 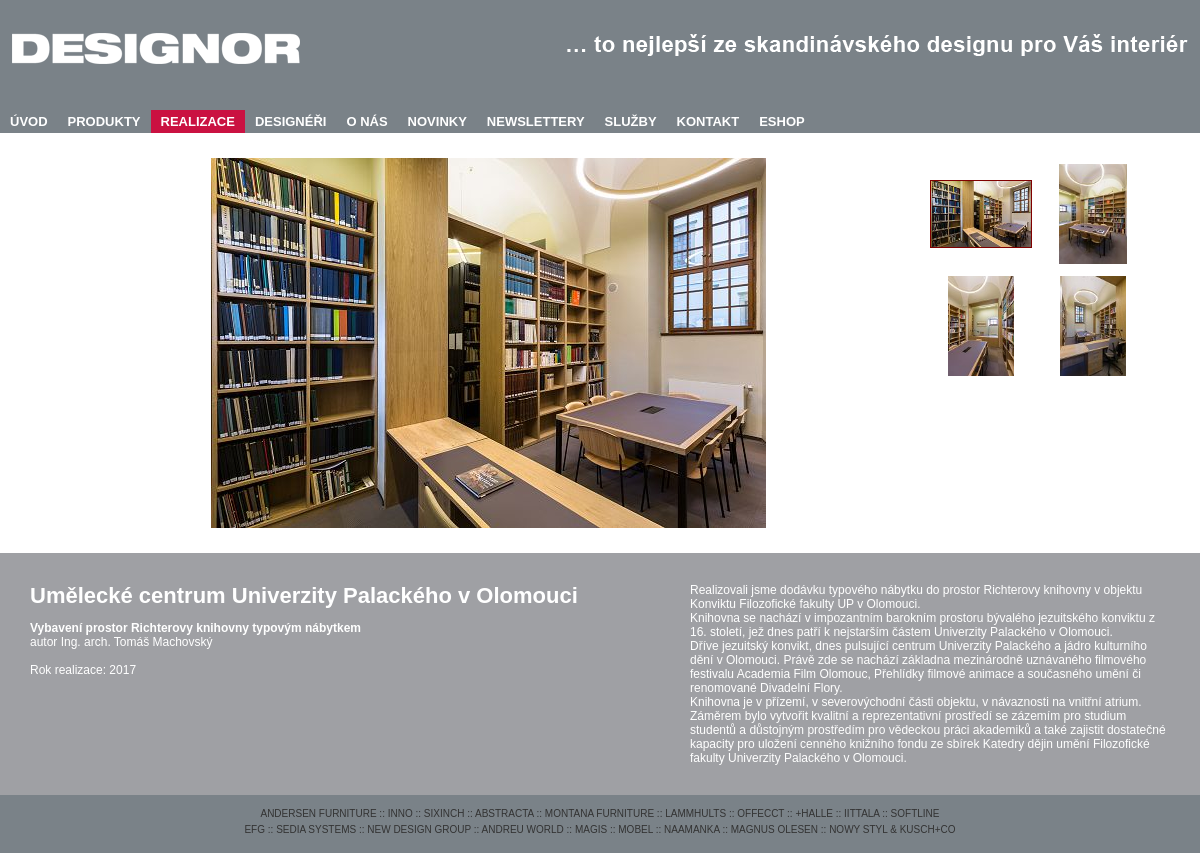 What do you see at coordinates (695, 813) in the screenshot?
I see `LAMMHULTS` at bounding box center [695, 813].